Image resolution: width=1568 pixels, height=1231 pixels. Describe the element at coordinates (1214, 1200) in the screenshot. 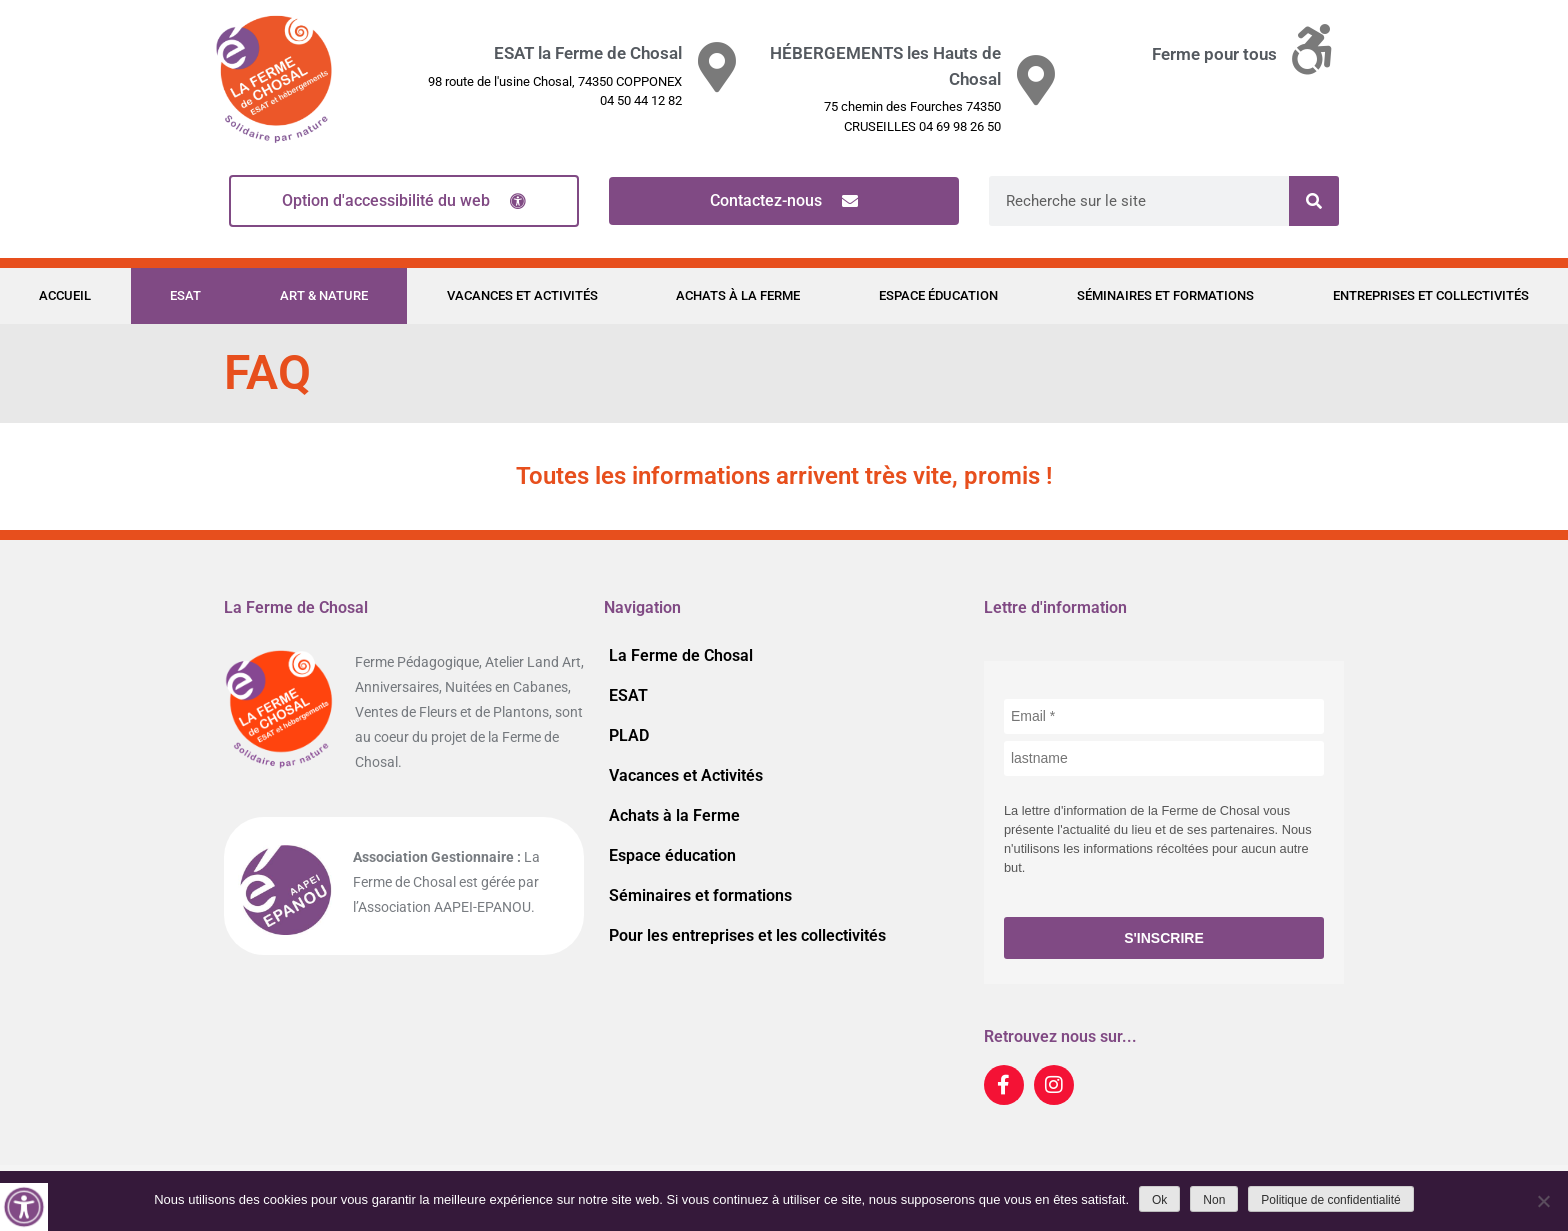

I see `Non` at that location.